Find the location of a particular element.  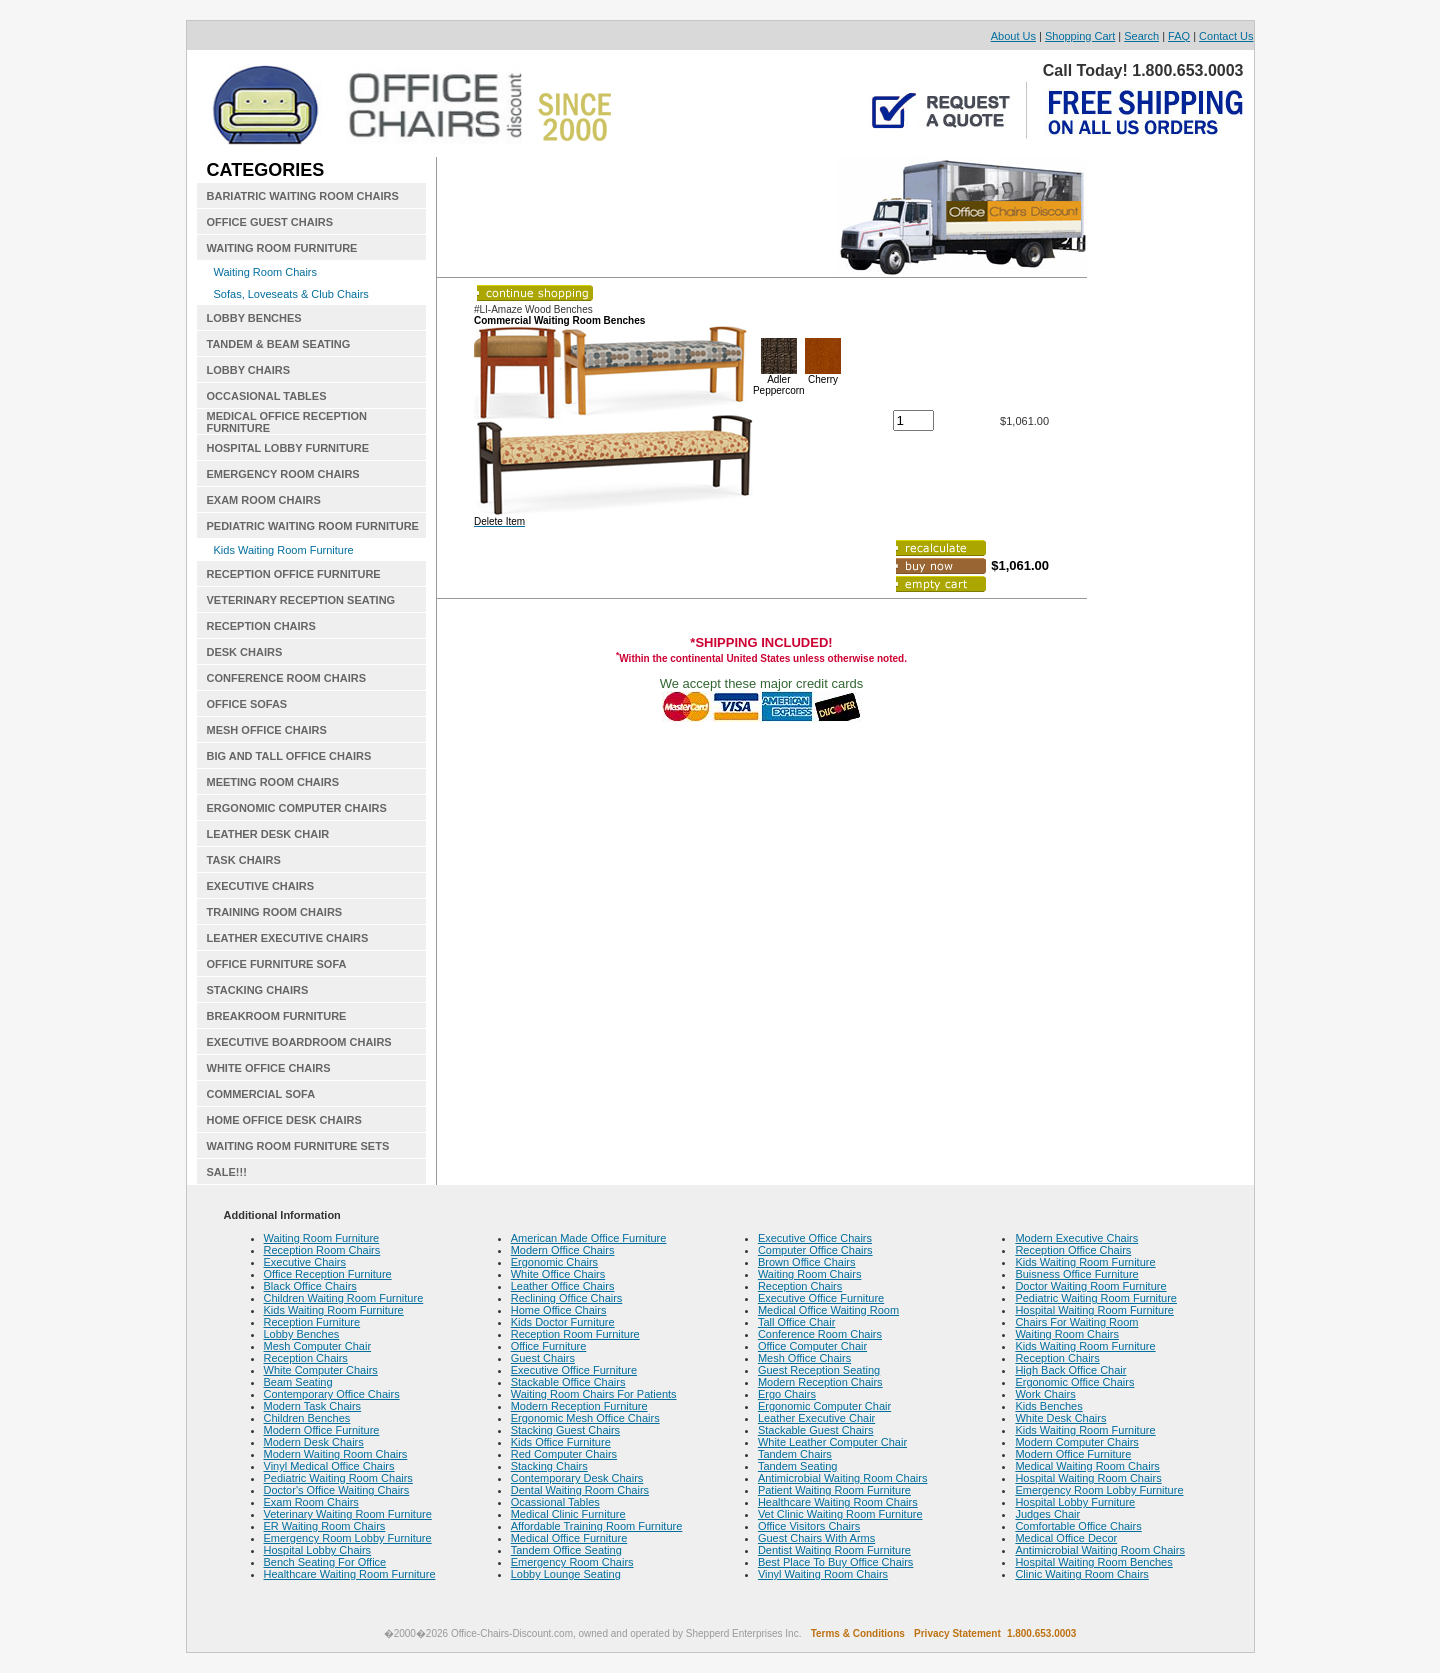

OCCASIONAL TABLES is located at coordinates (267, 396).